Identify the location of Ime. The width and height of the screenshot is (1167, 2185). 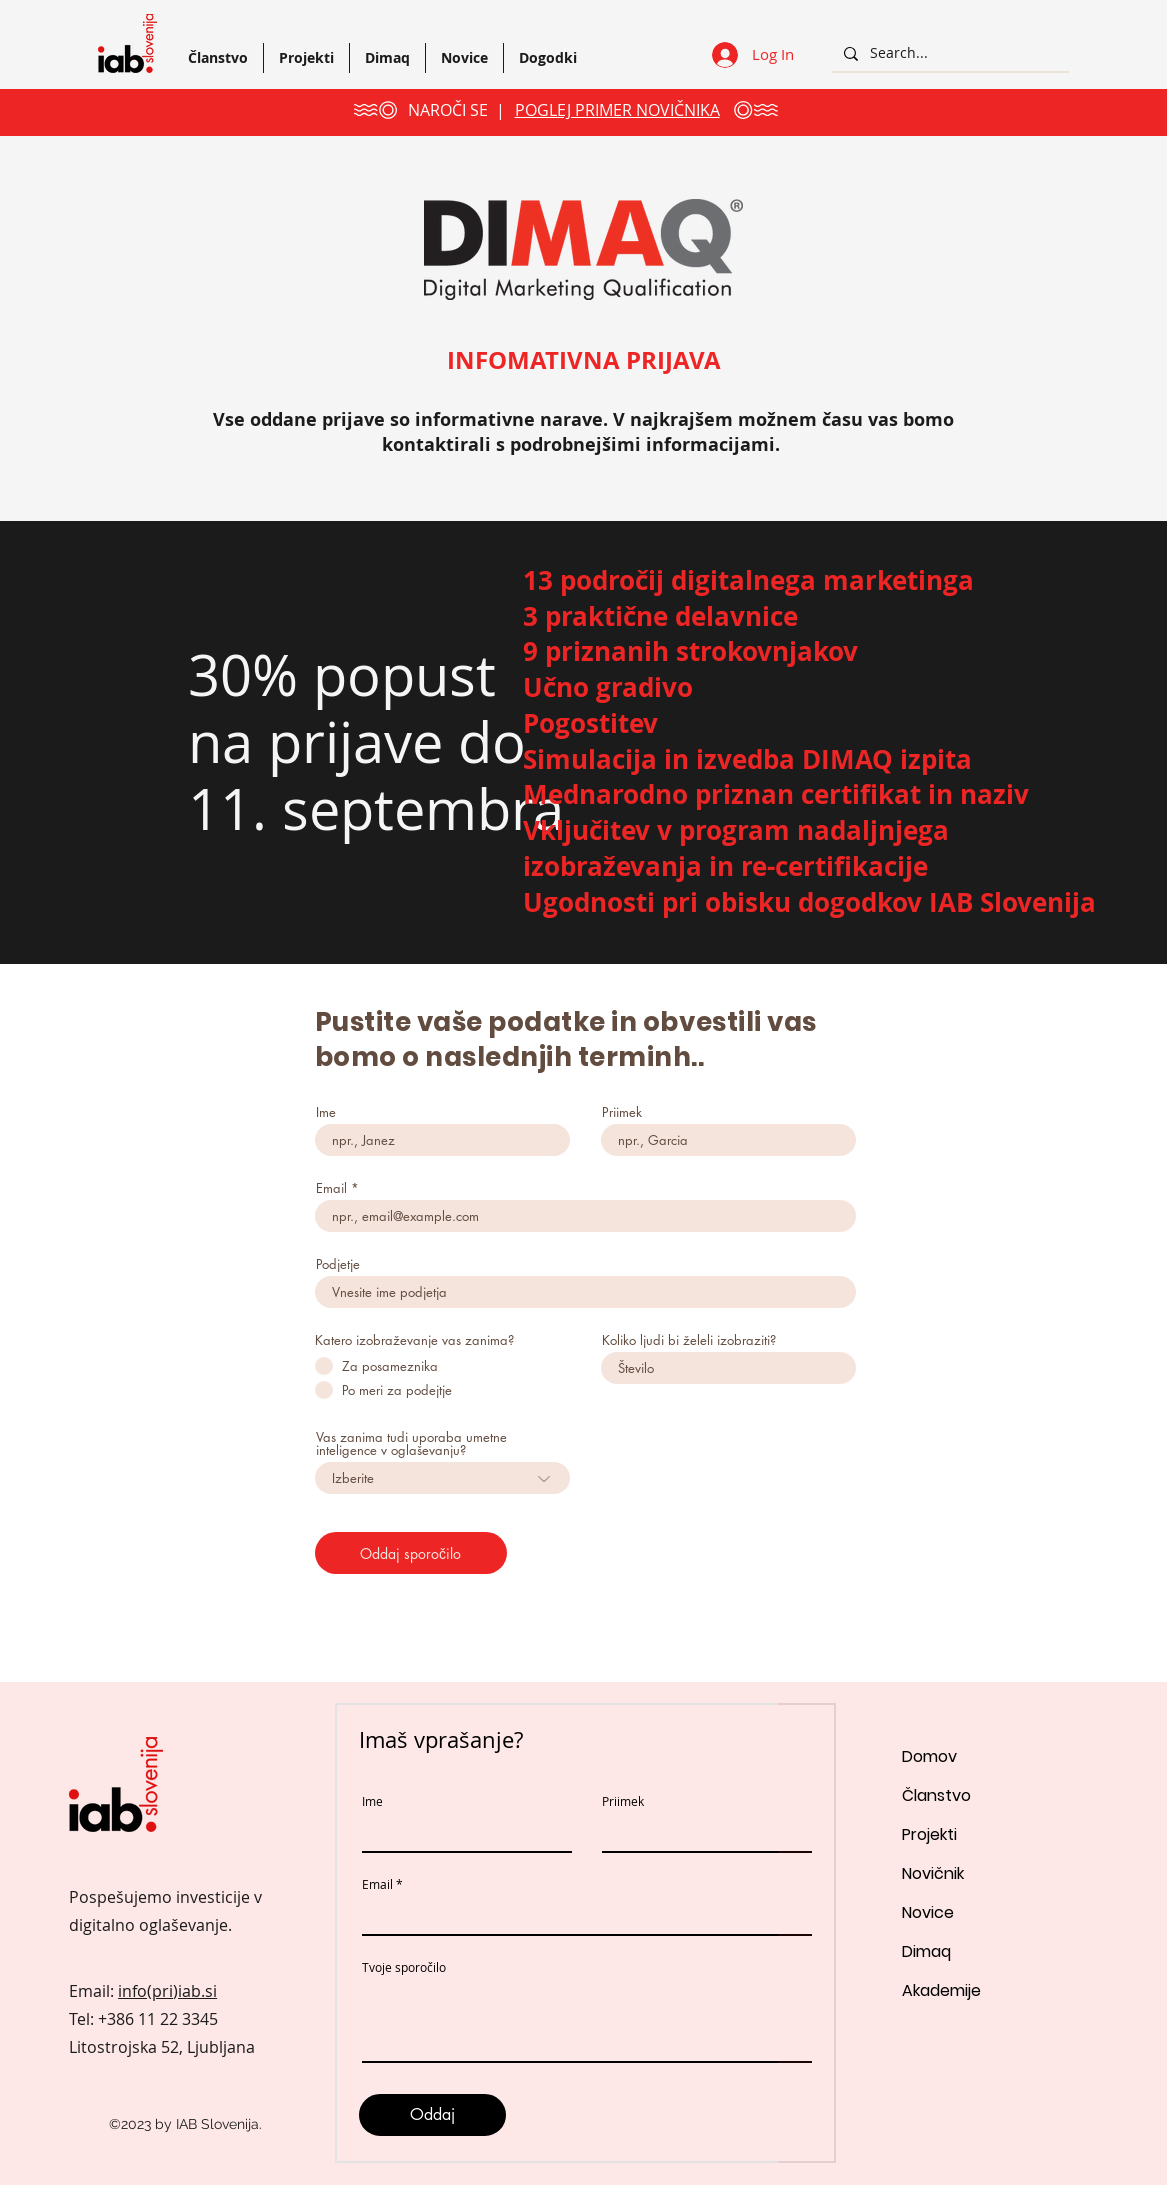
(326, 1112).